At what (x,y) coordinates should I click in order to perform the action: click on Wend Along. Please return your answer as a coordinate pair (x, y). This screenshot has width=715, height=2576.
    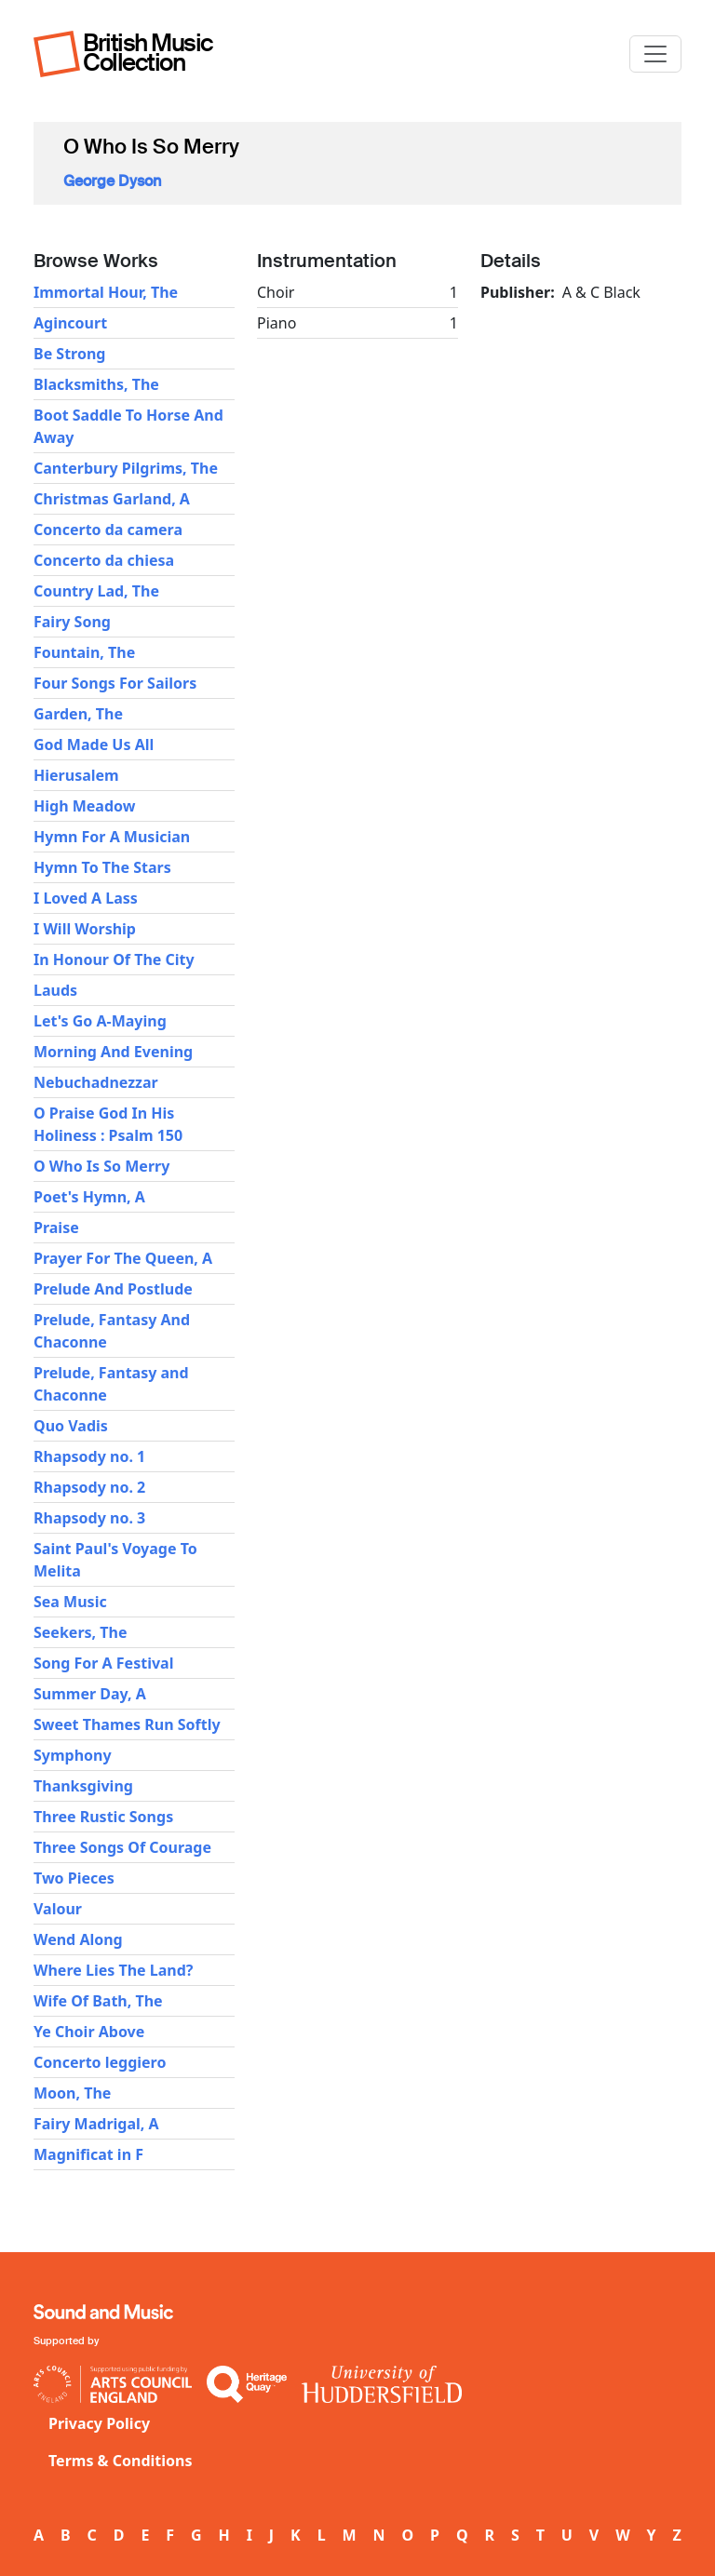
    Looking at the image, I should click on (78, 1939).